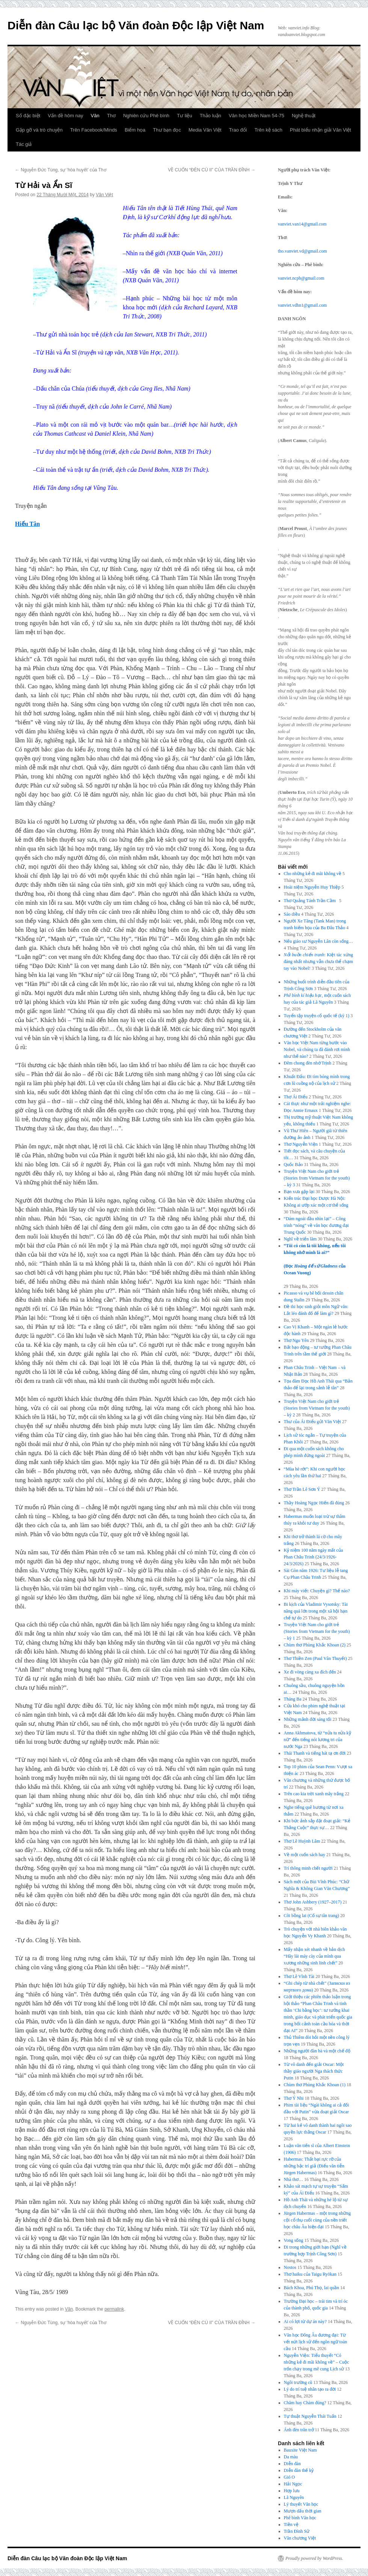 Image resolution: width=368 pixels, height=2576 pixels. What do you see at coordinates (314, 1502) in the screenshot?
I see `Thầy Hoàng Ngọc Hiến đã đúng` at bounding box center [314, 1502].